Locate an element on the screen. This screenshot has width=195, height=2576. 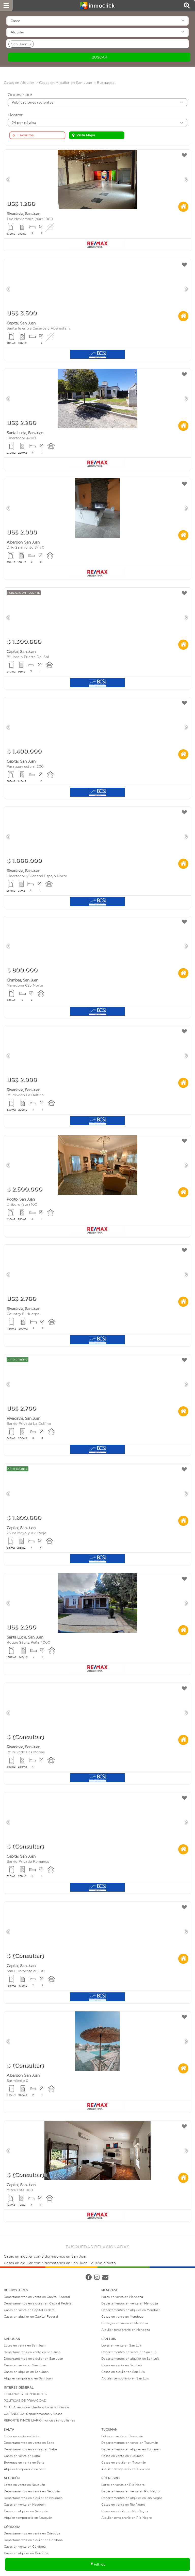
CASANUROA: Departamentos y Casas is located at coordinates (33, 2413).